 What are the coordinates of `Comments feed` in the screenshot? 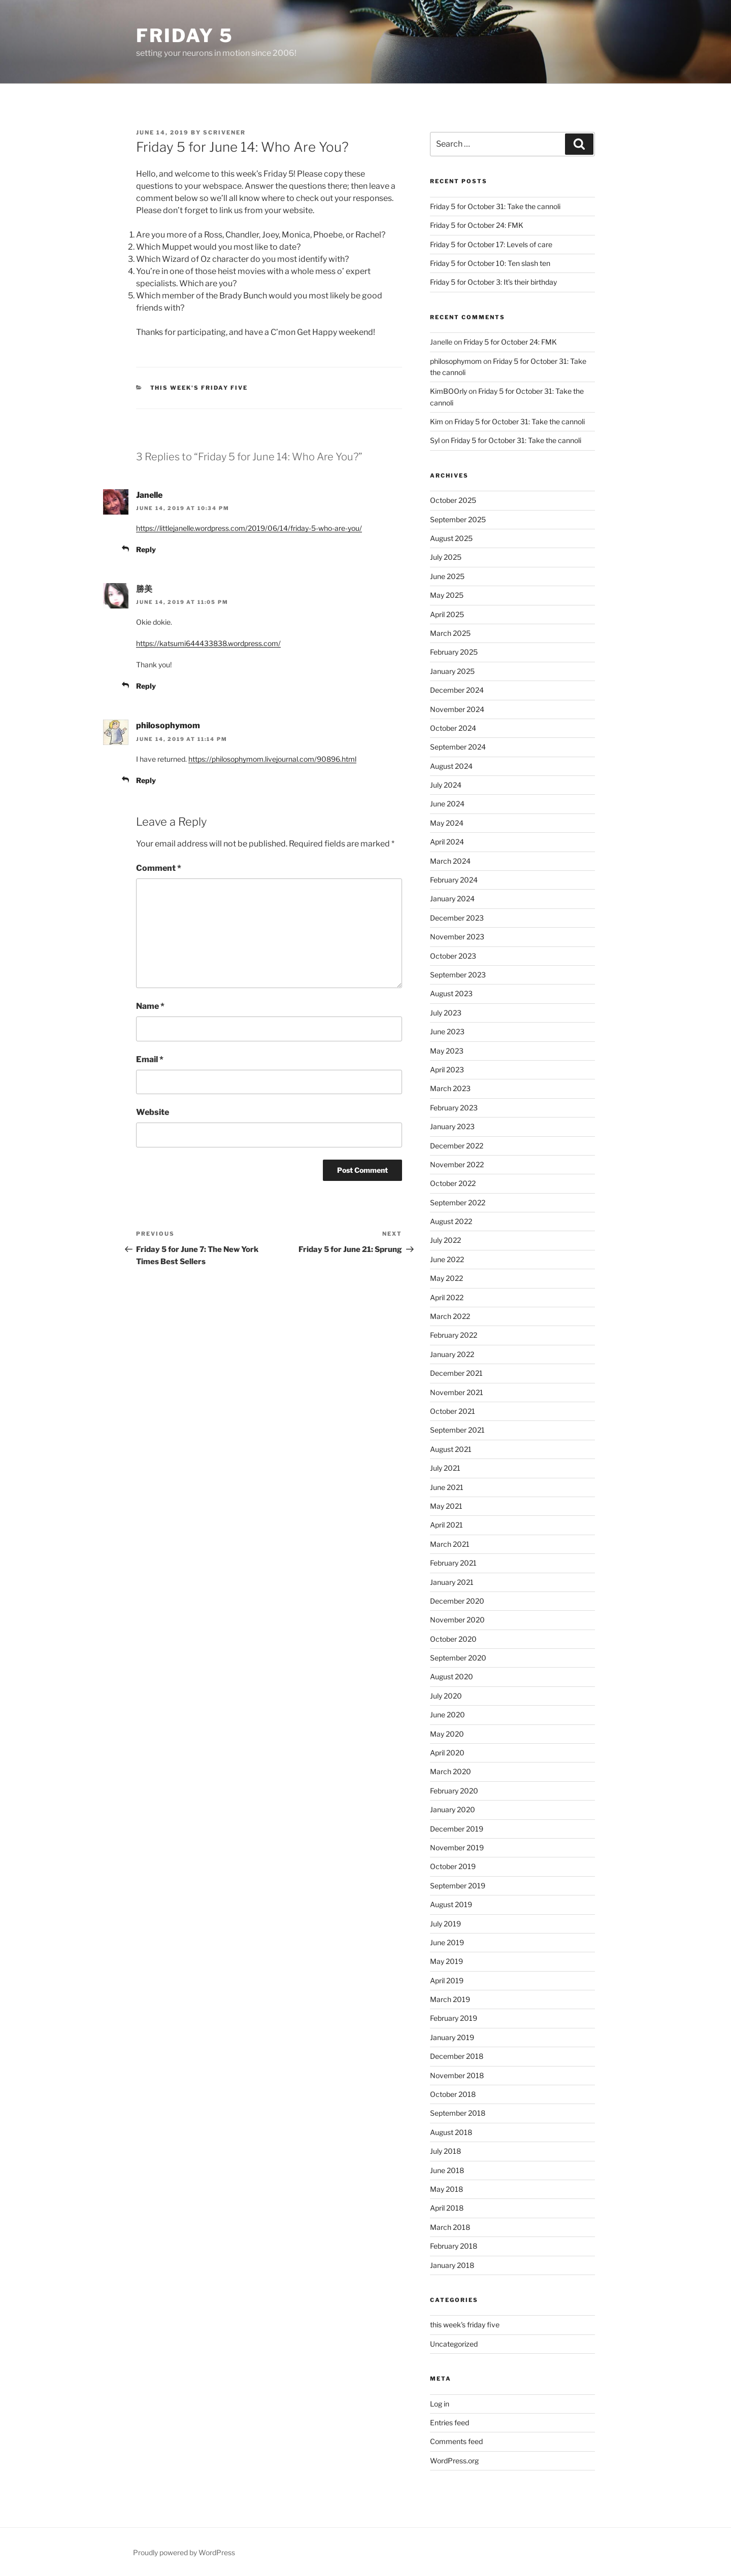 It's located at (456, 2441).